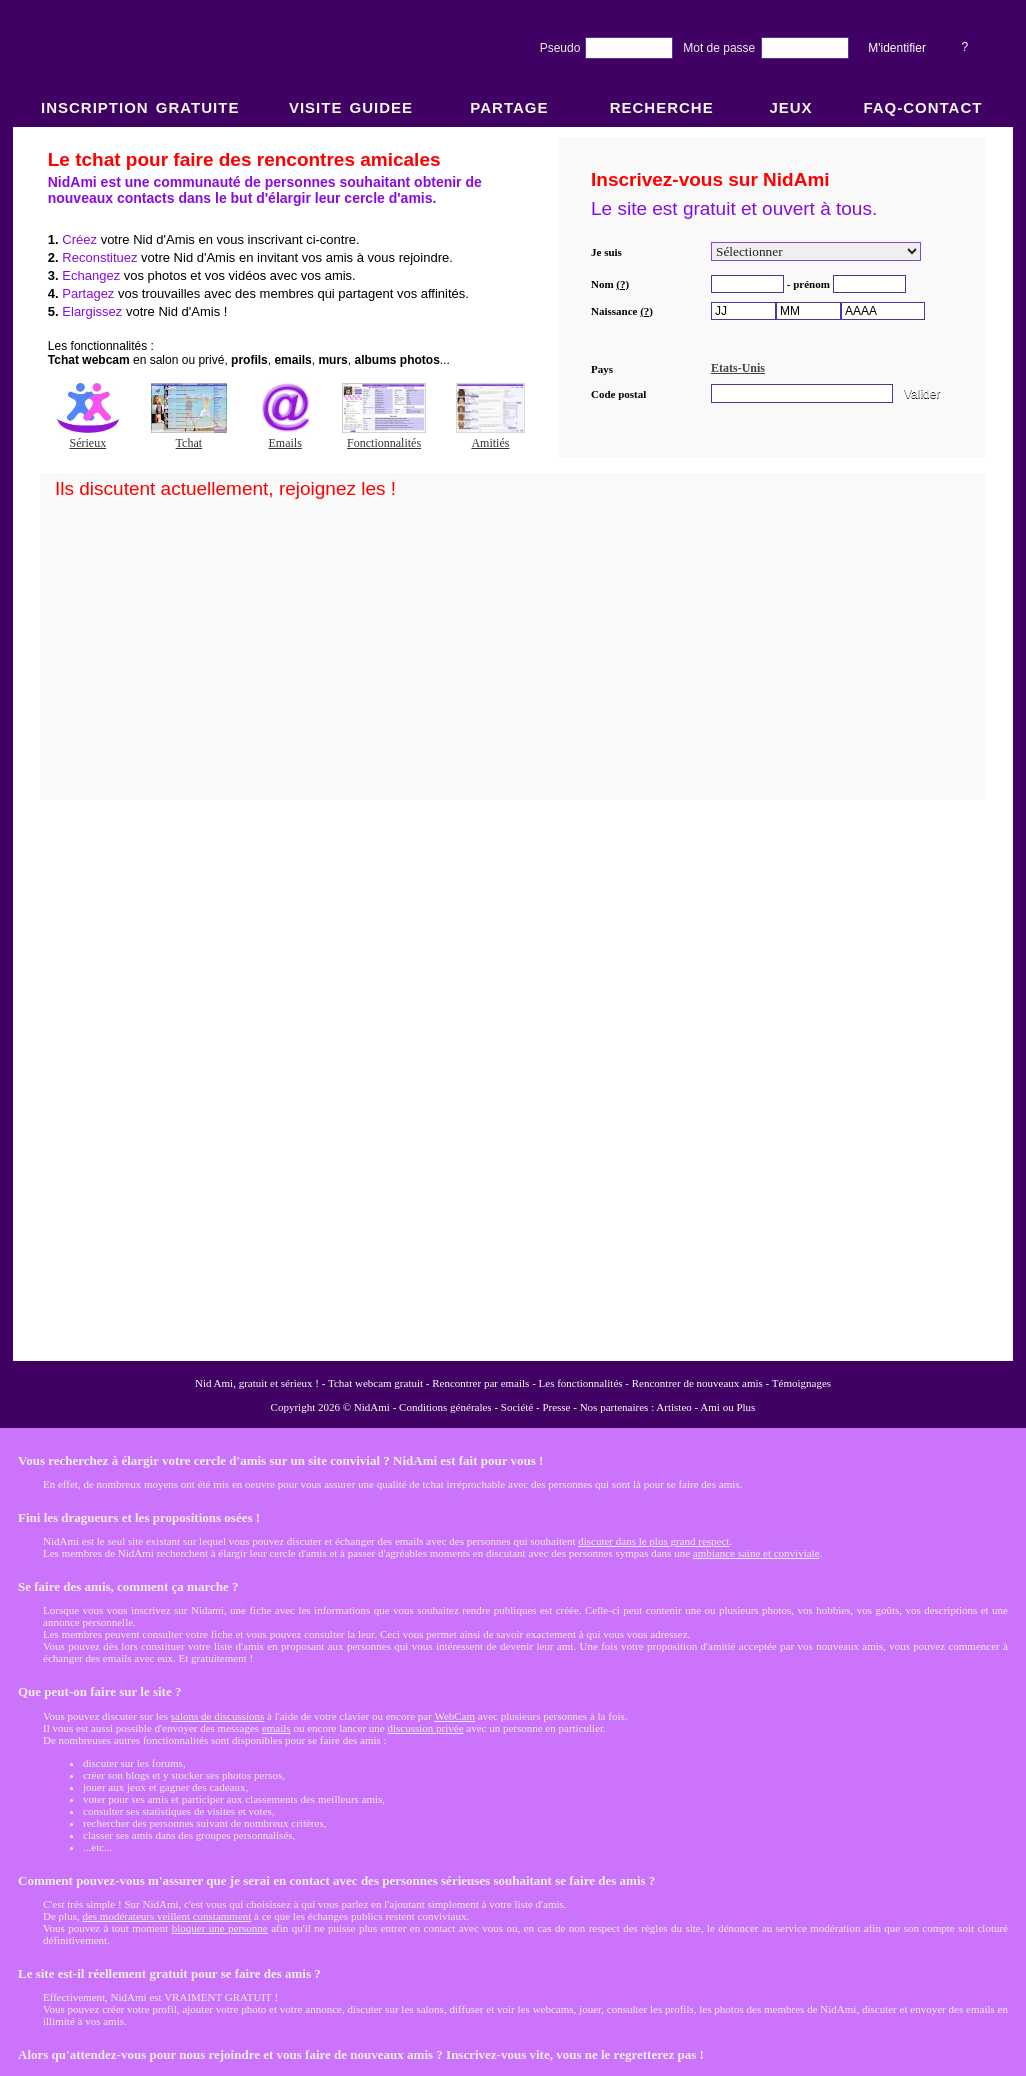  What do you see at coordinates (697, 1383) in the screenshot?
I see `Rencontrer de nouveaux amis` at bounding box center [697, 1383].